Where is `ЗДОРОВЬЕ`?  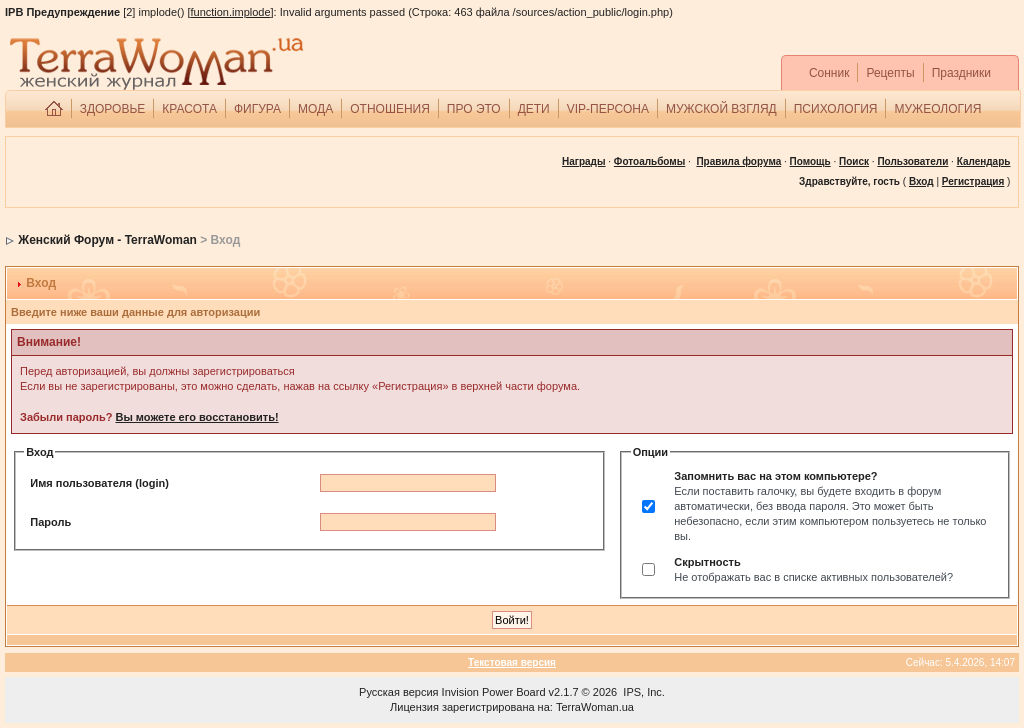 ЗДОРОВЬЕ is located at coordinates (113, 109).